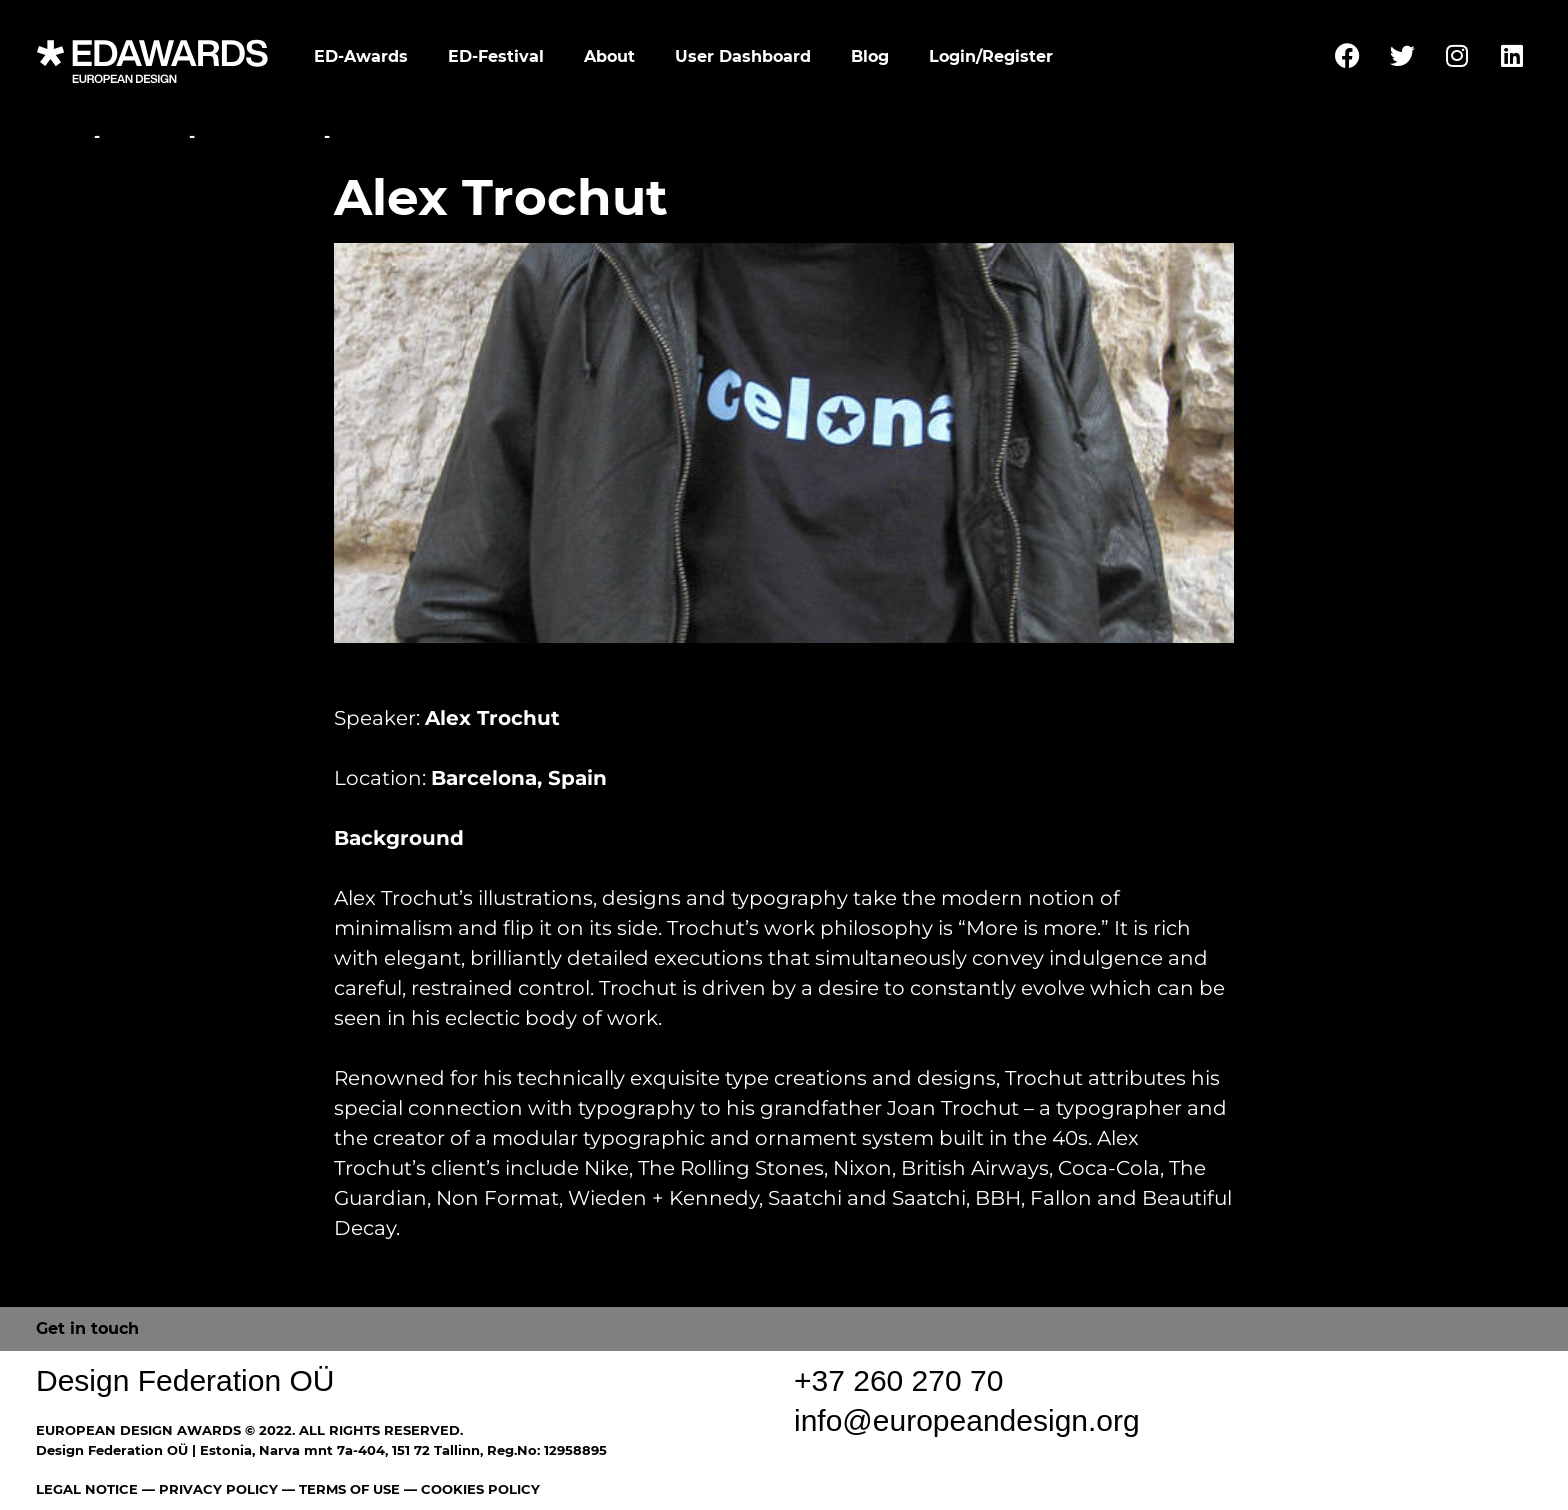 The width and height of the screenshot is (1568, 1510). I want to click on — TERMS OF USE, so click(341, 1489).